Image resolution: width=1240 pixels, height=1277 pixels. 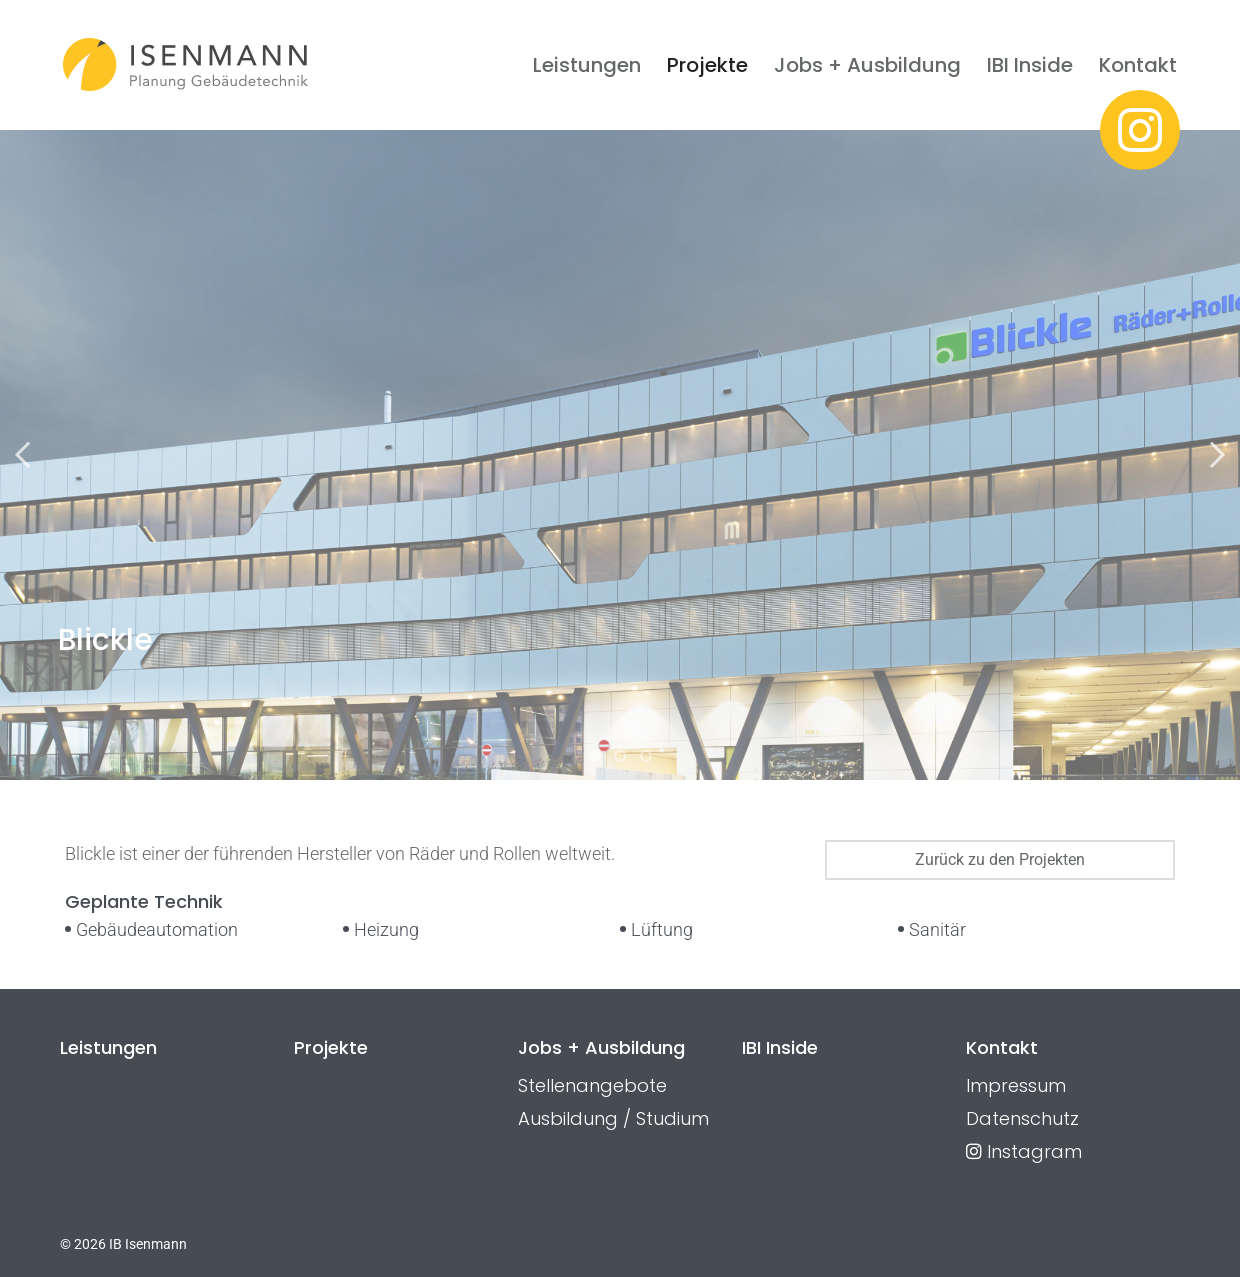 What do you see at coordinates (592, 1085) in the screenshot?
I see `Stellenangebote` at bounding box center [592, 1085].